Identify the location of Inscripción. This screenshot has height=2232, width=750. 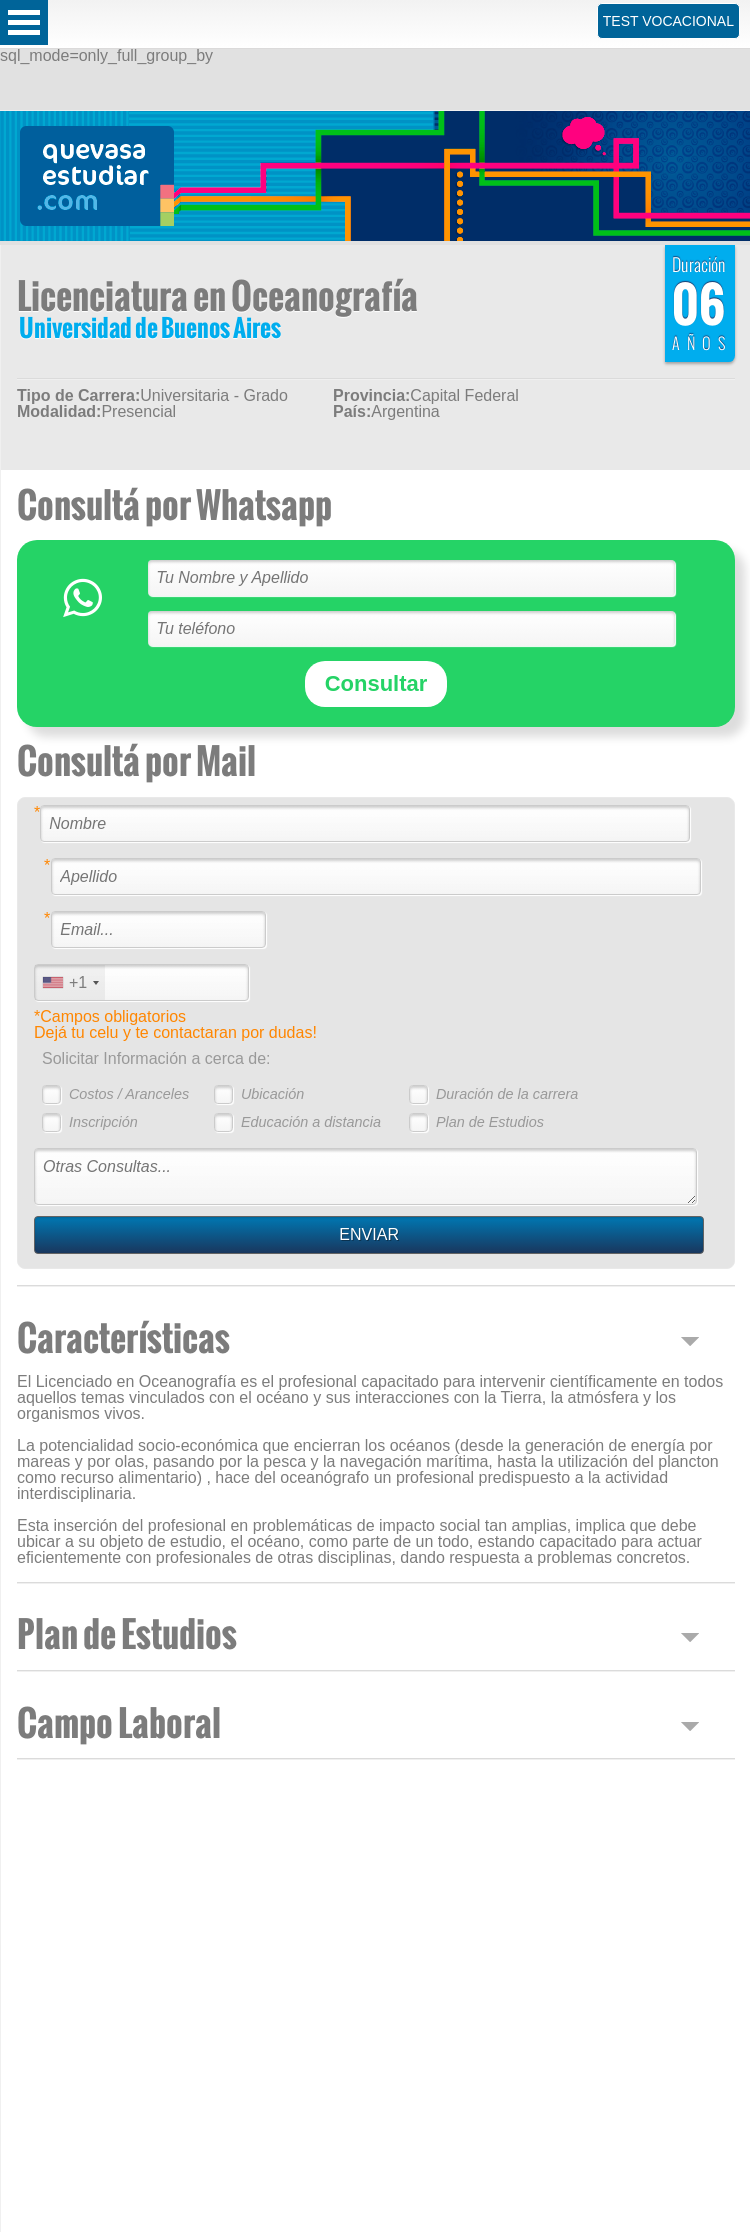
(103, 1122).